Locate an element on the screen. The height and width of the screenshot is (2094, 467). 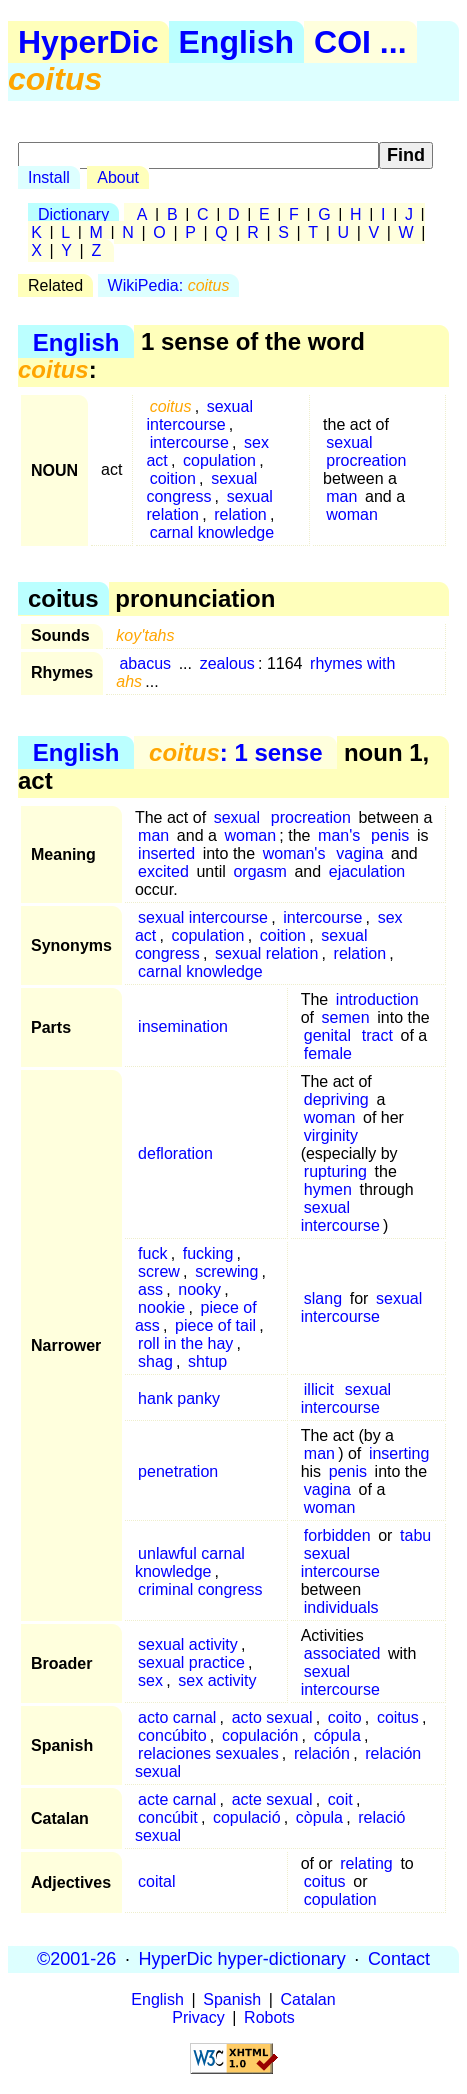
COI ... is located at coordinates (360, 42).